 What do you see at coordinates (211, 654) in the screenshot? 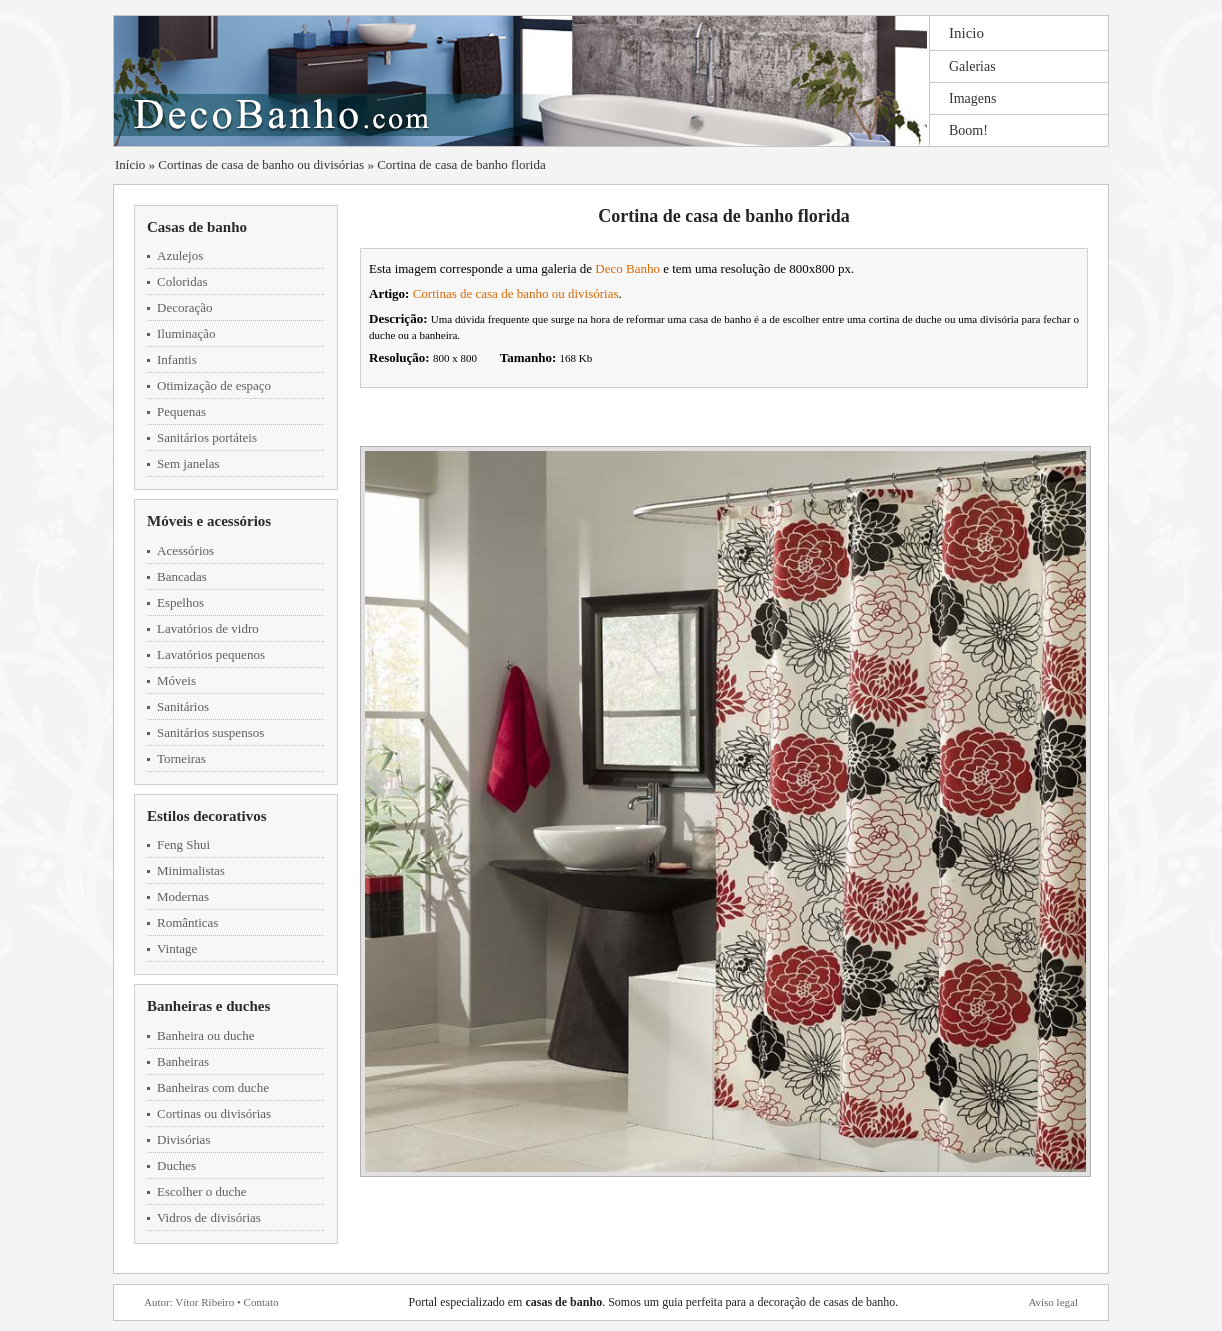
I see `Lavatórios pequenos` at bounding box center [211, 654].